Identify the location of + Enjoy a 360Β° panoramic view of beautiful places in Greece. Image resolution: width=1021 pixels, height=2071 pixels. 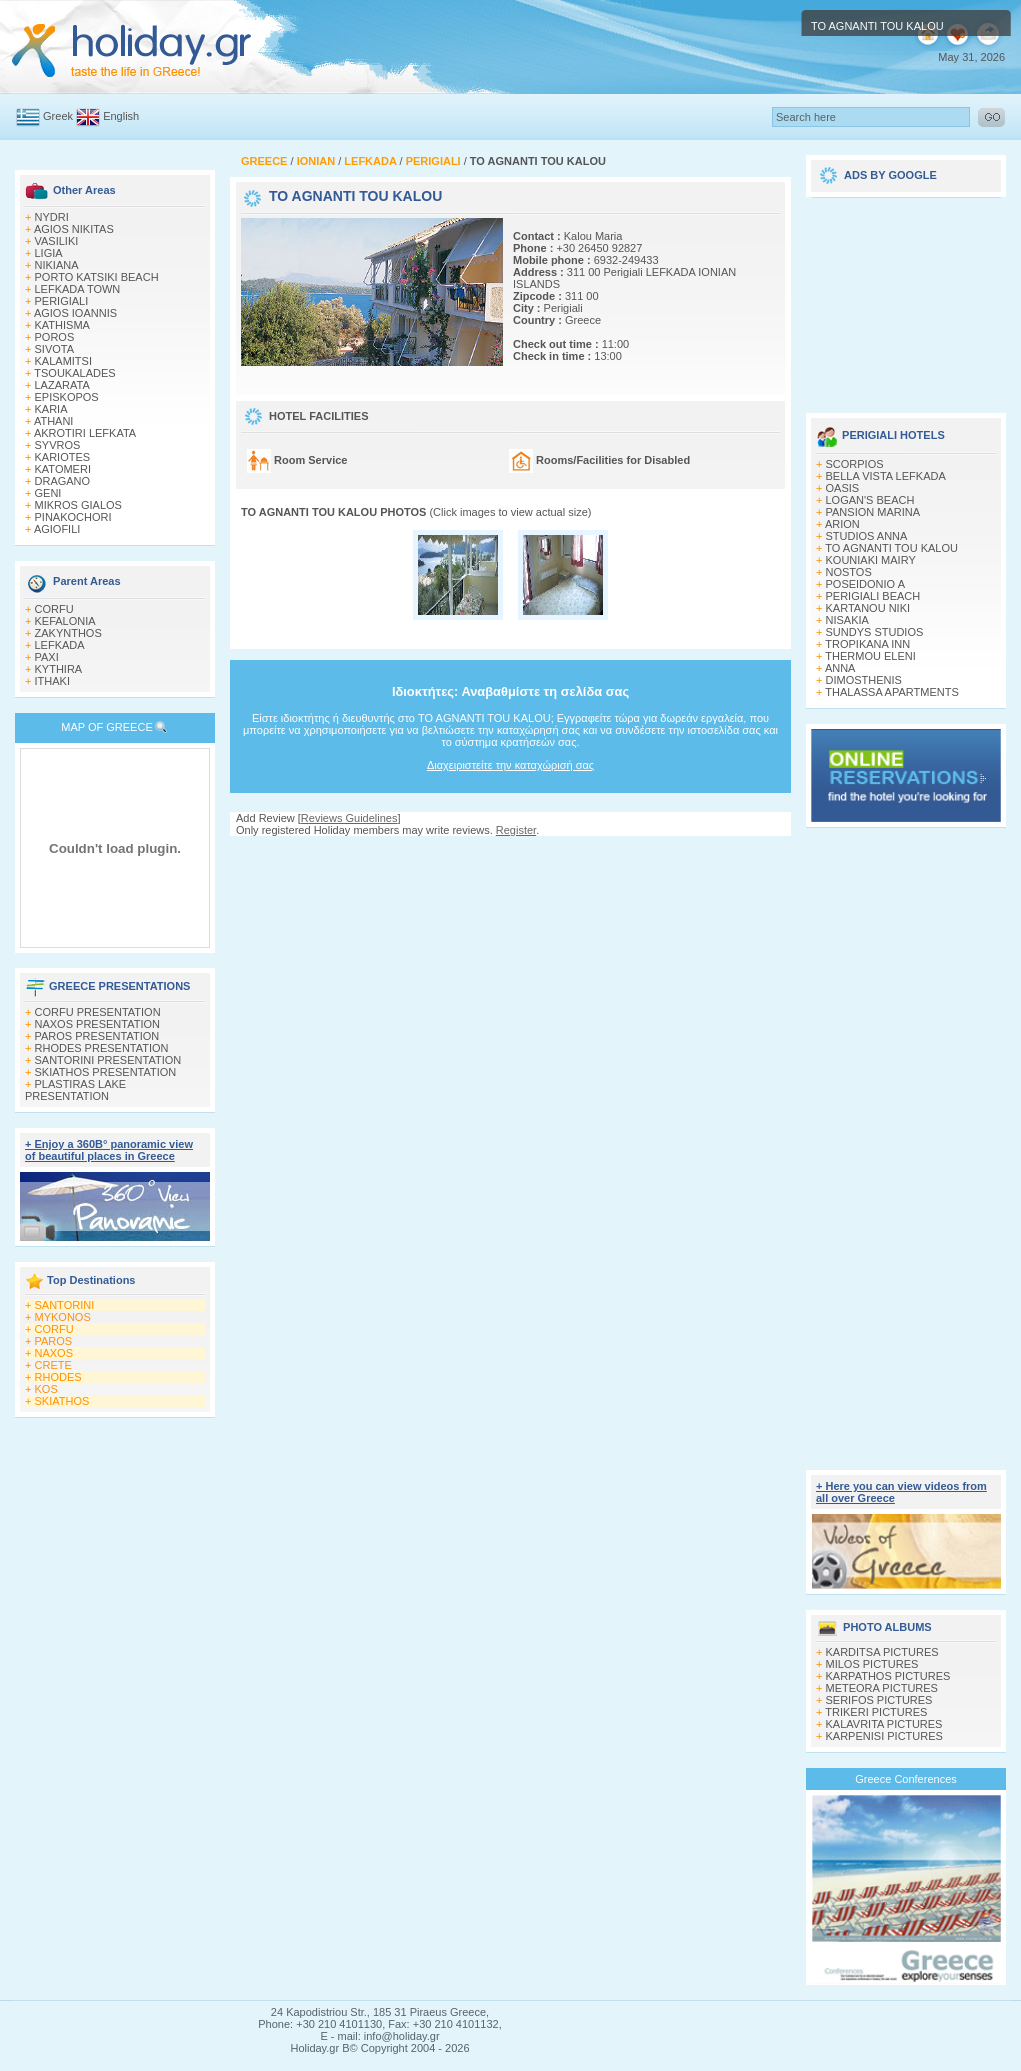
(109, 1150).